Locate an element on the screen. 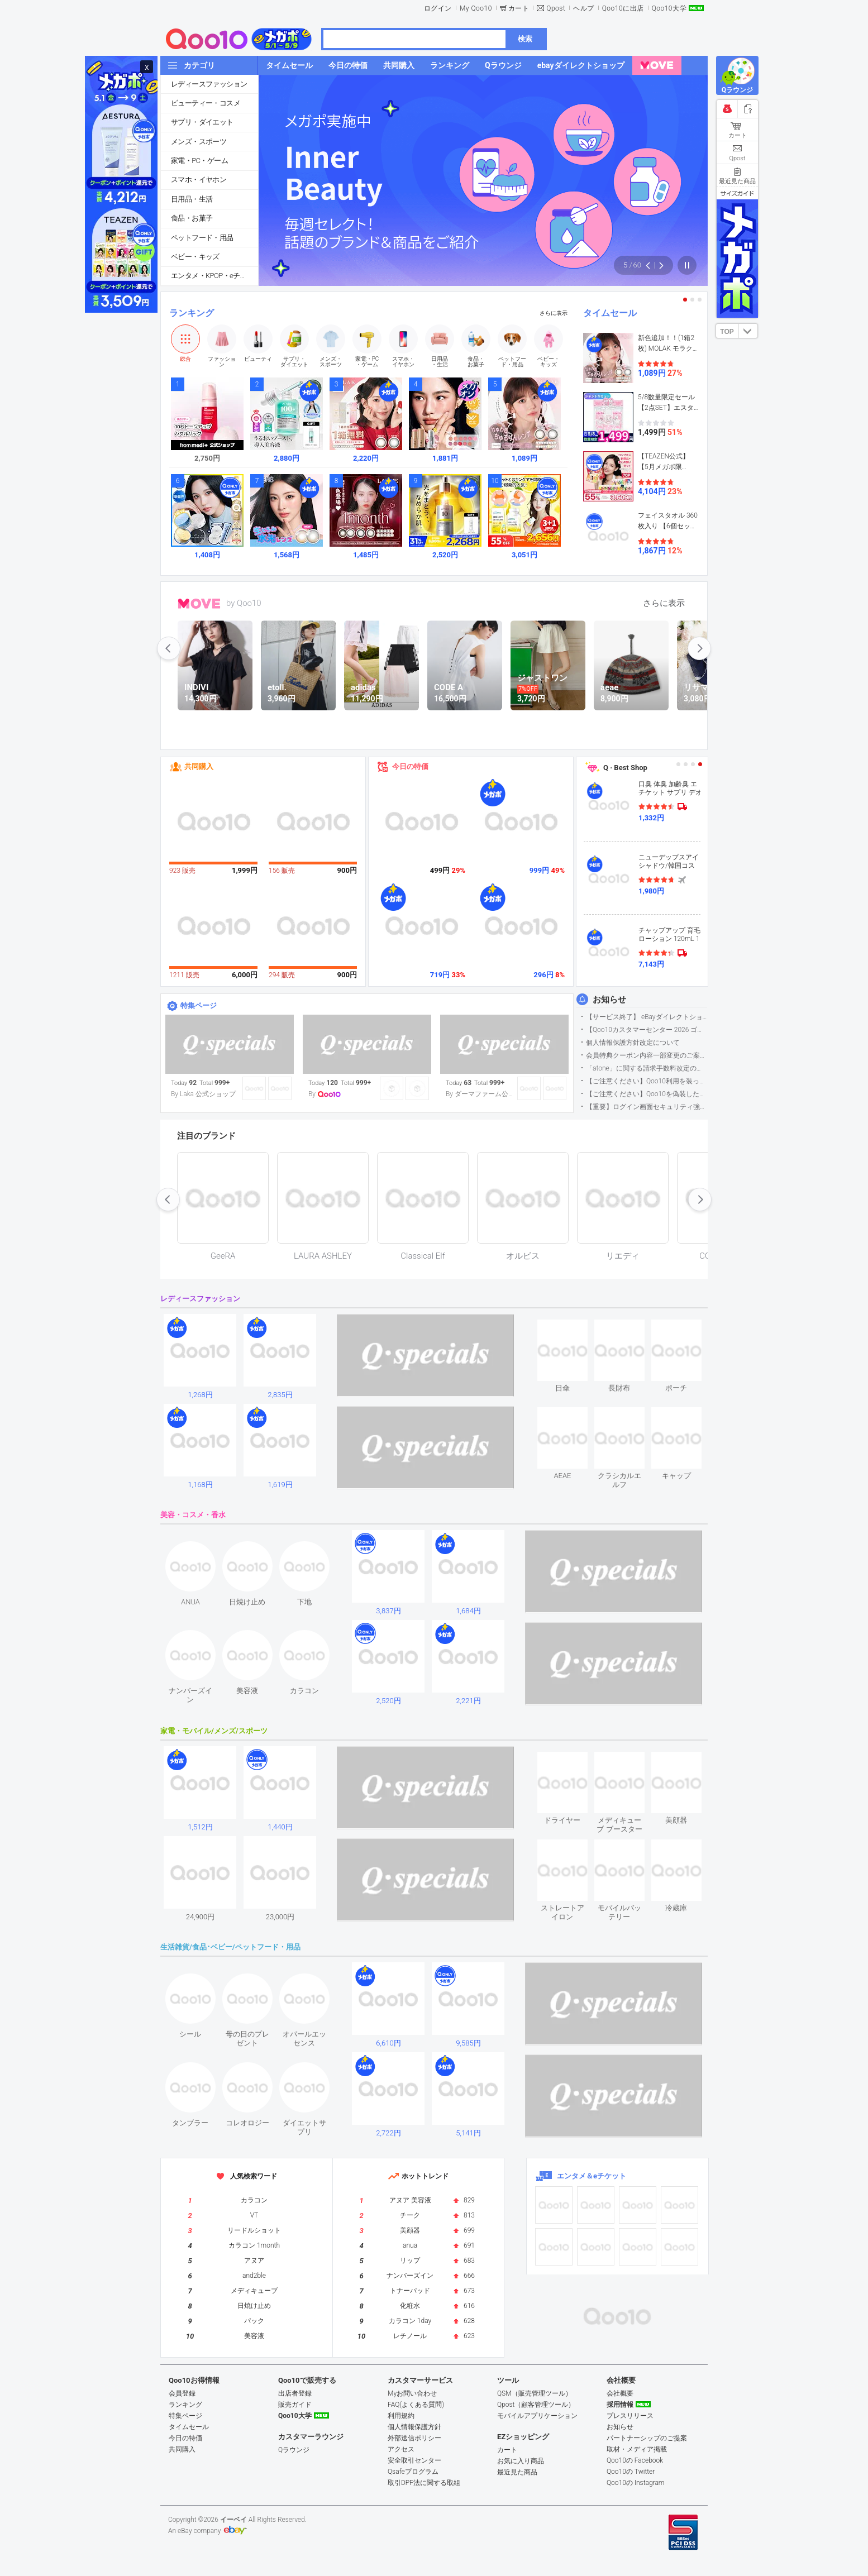 This screenshot has width=868, height=2576. 【ご注意ください】Qoo10利用を装った不審なメールについて（2025/9/29更新） is located at coordinates (646, 1081).